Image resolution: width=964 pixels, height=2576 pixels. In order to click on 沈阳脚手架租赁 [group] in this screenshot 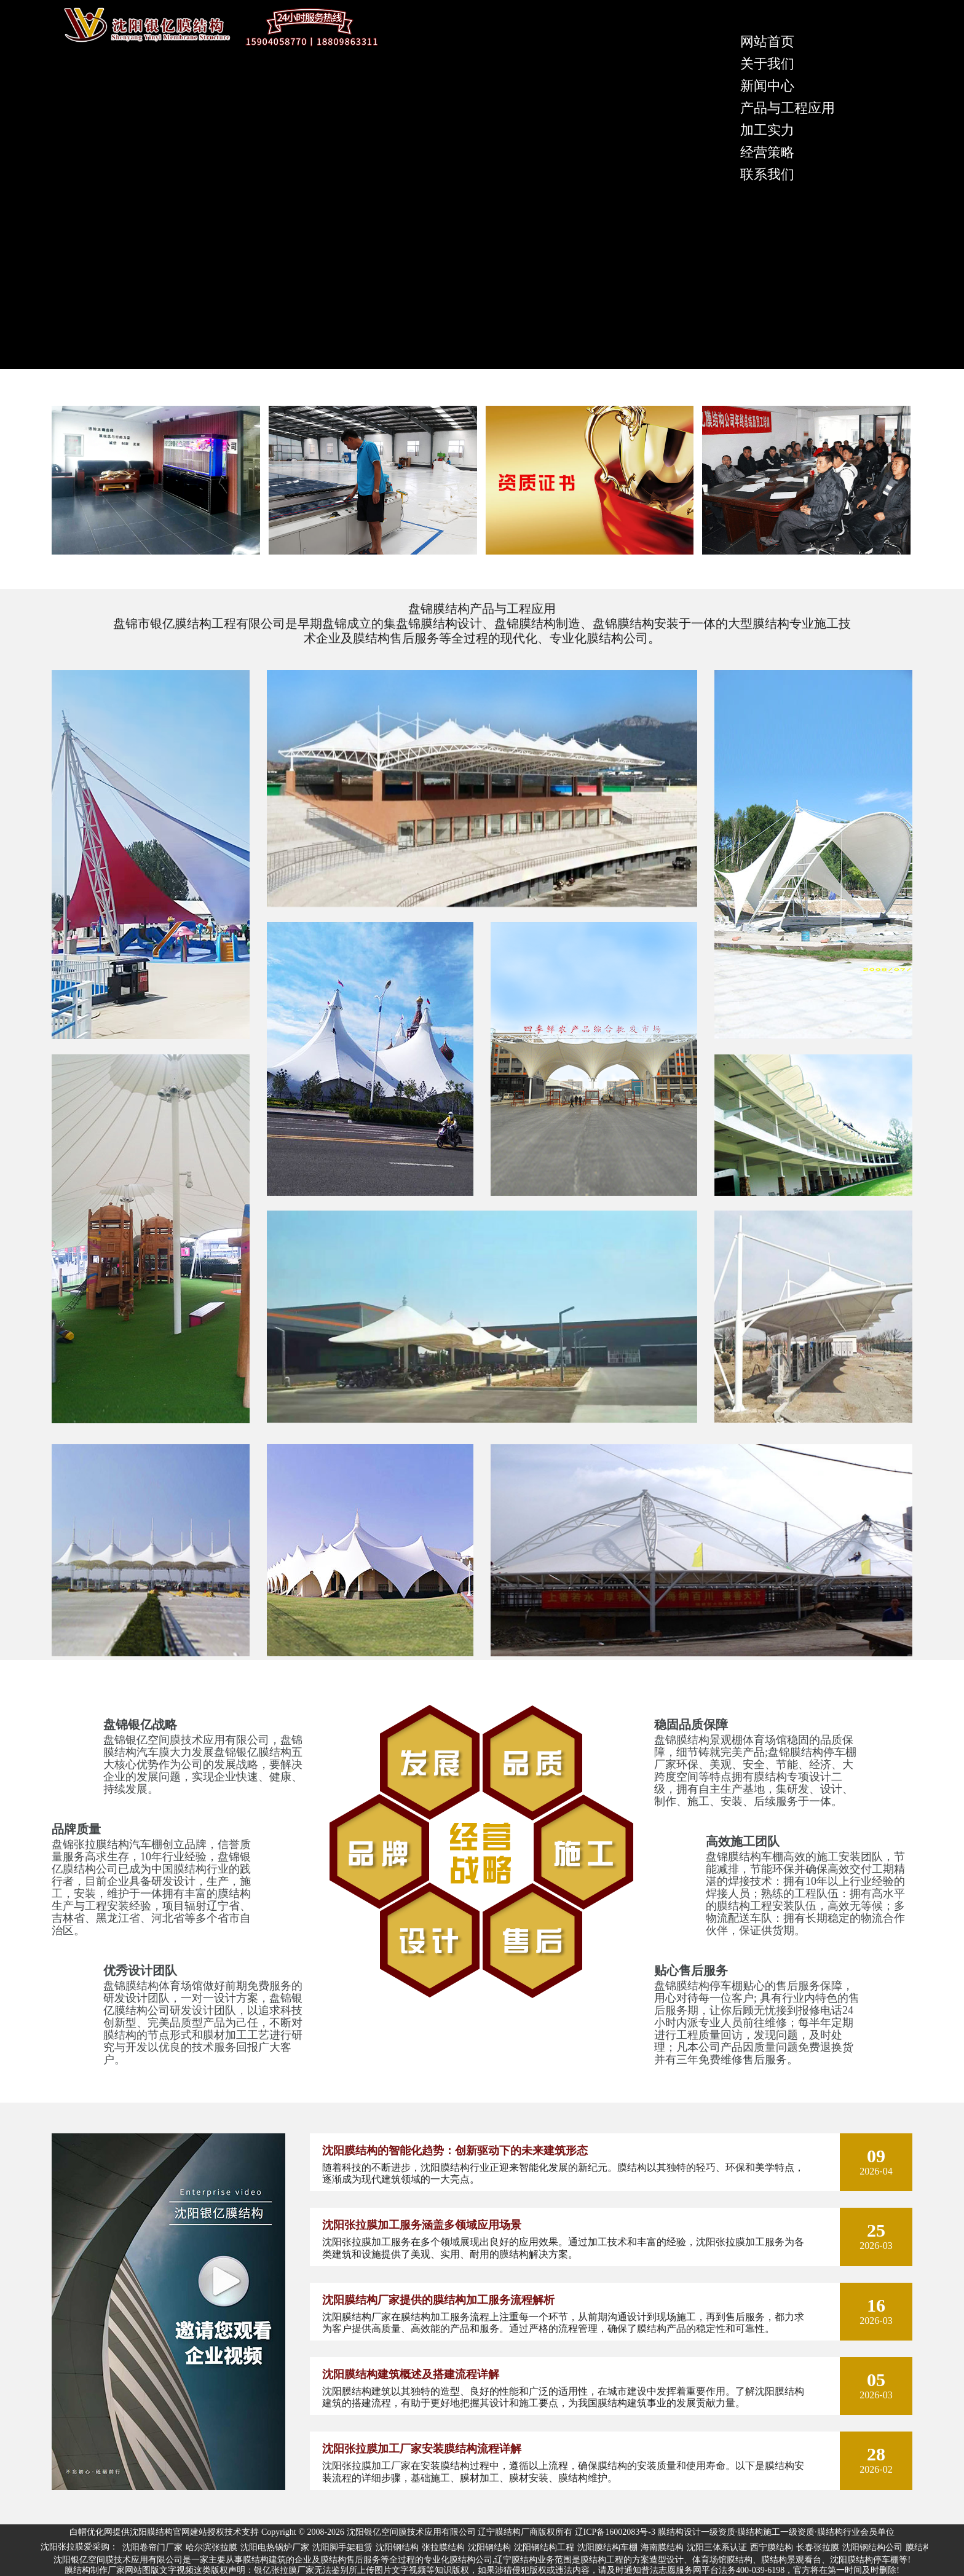, I will do `click(342, 2547)`.